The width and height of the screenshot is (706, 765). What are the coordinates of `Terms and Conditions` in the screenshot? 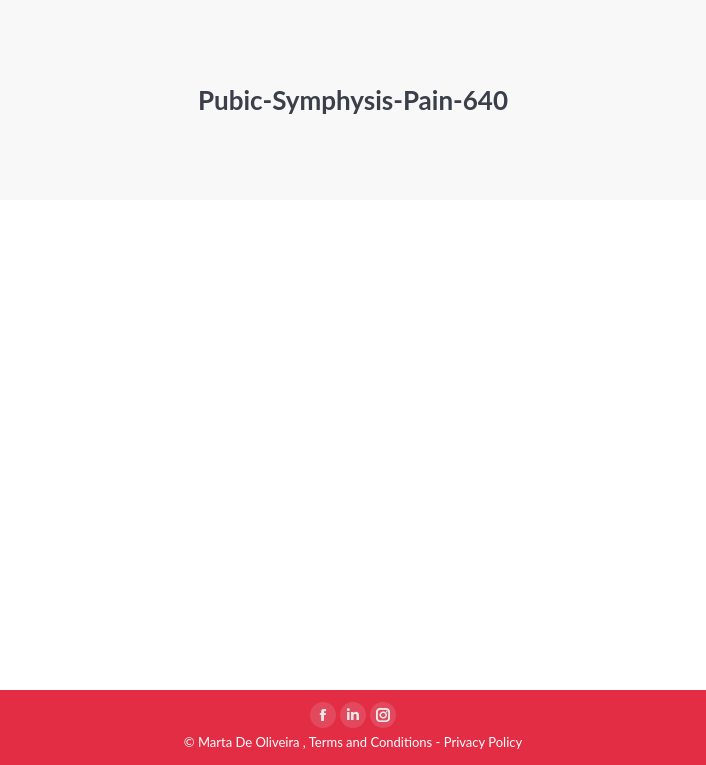 It's located at (371, 742).